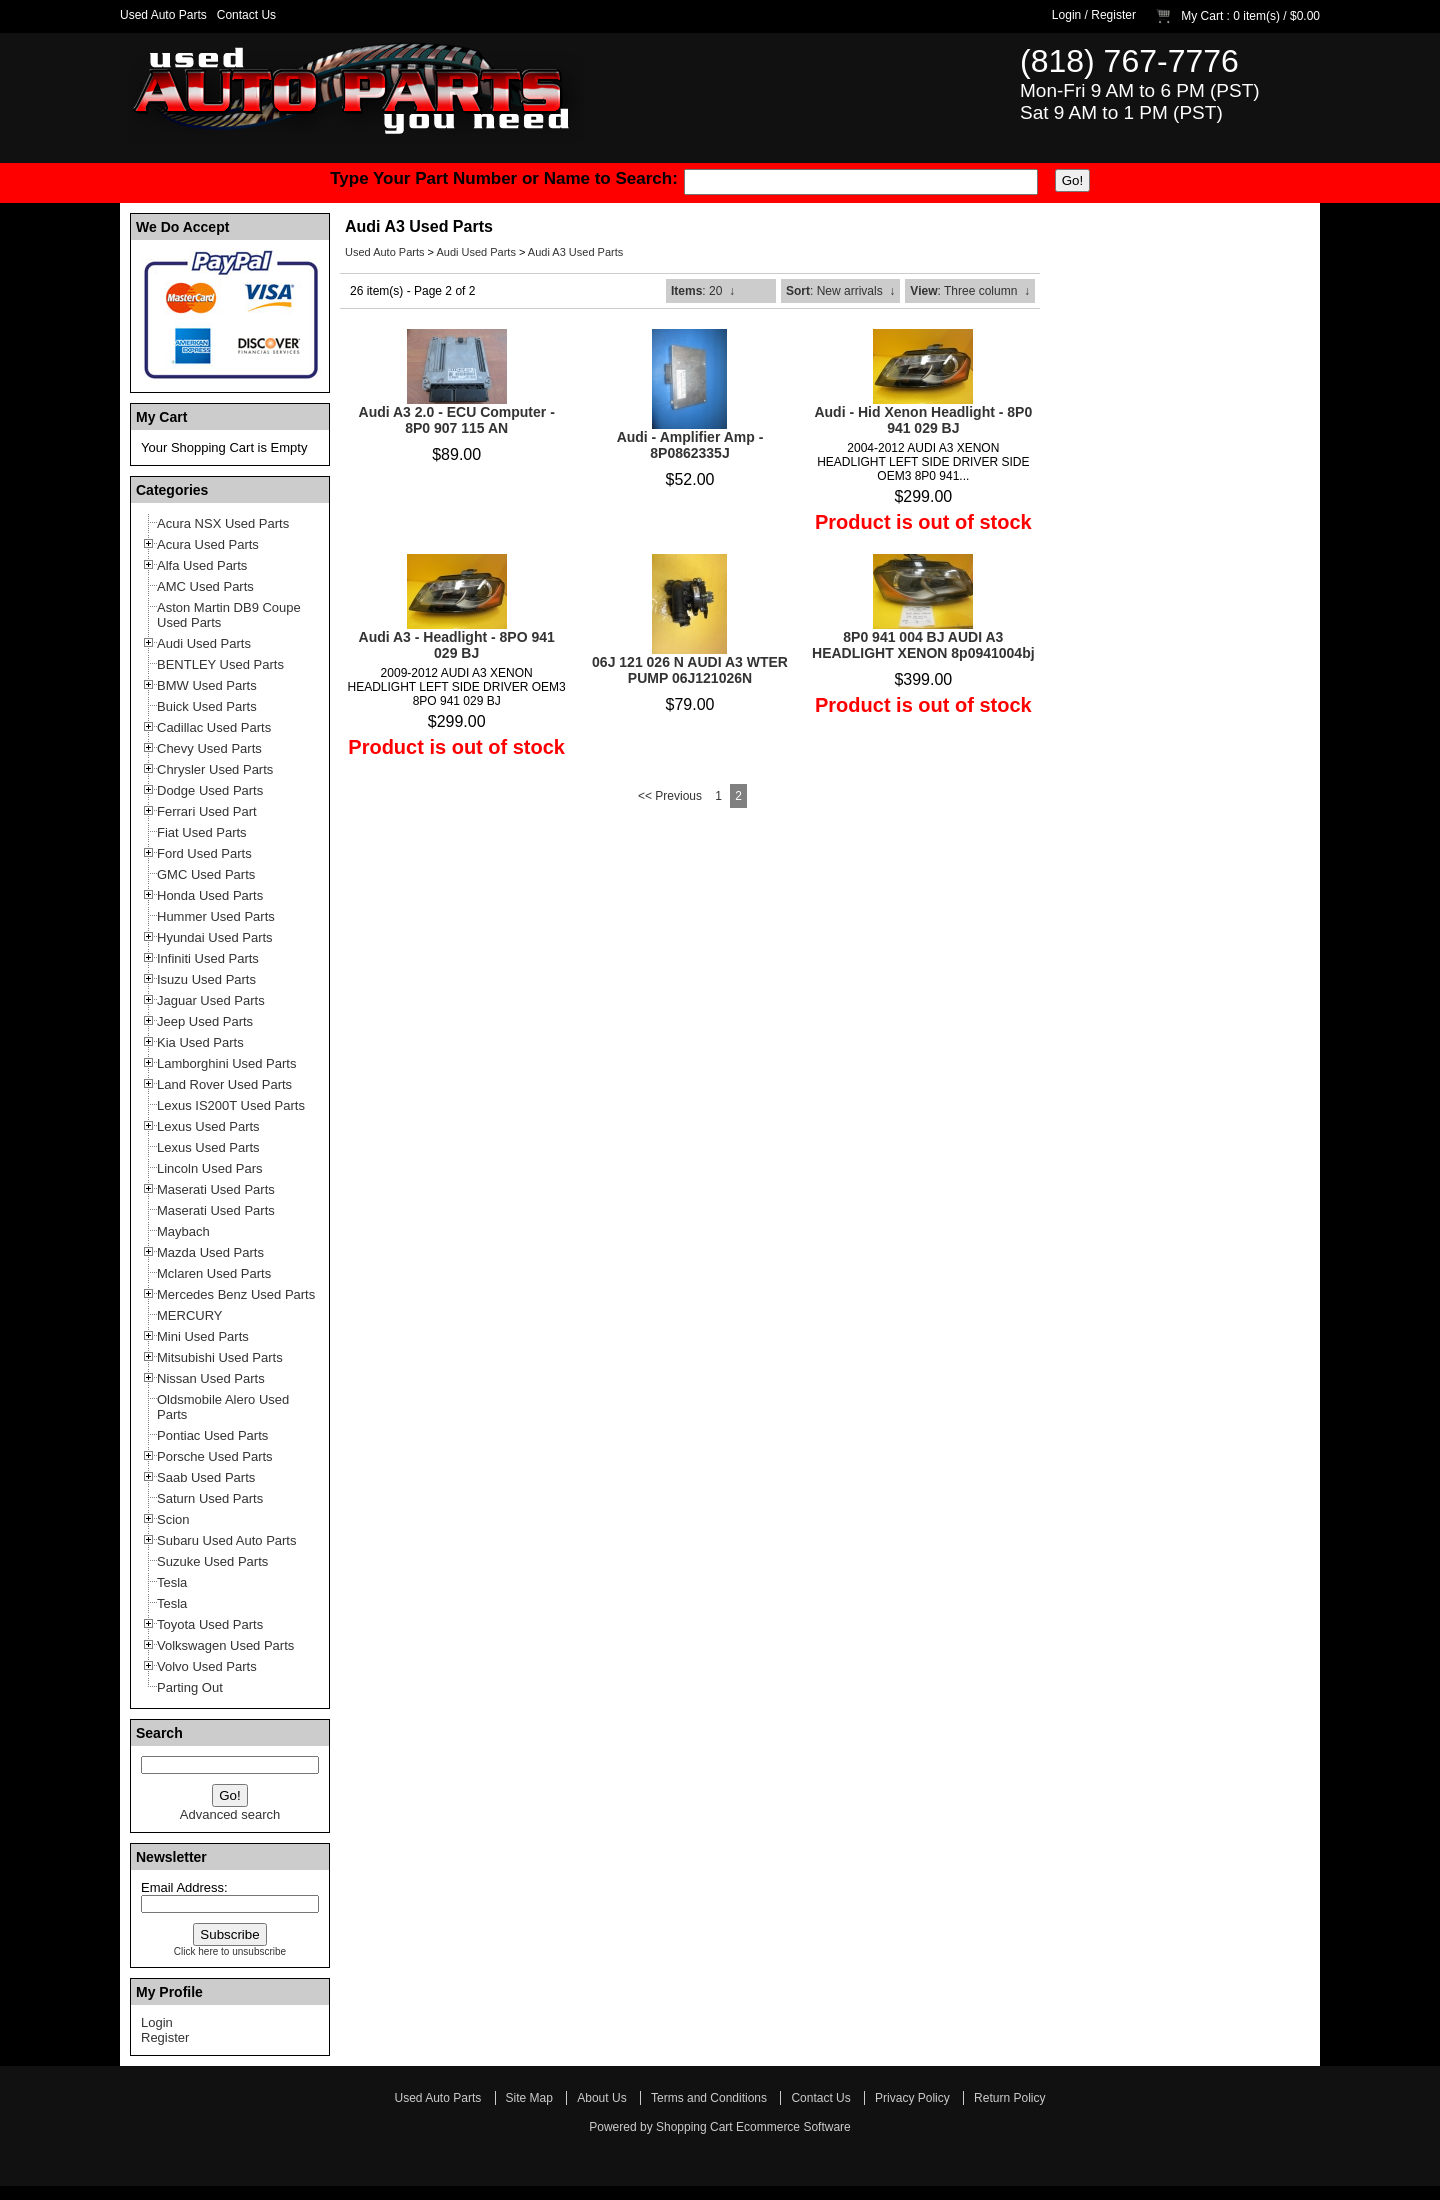 The image size is (1440, 2200). I want to click on << Previous, so click(670, 796).